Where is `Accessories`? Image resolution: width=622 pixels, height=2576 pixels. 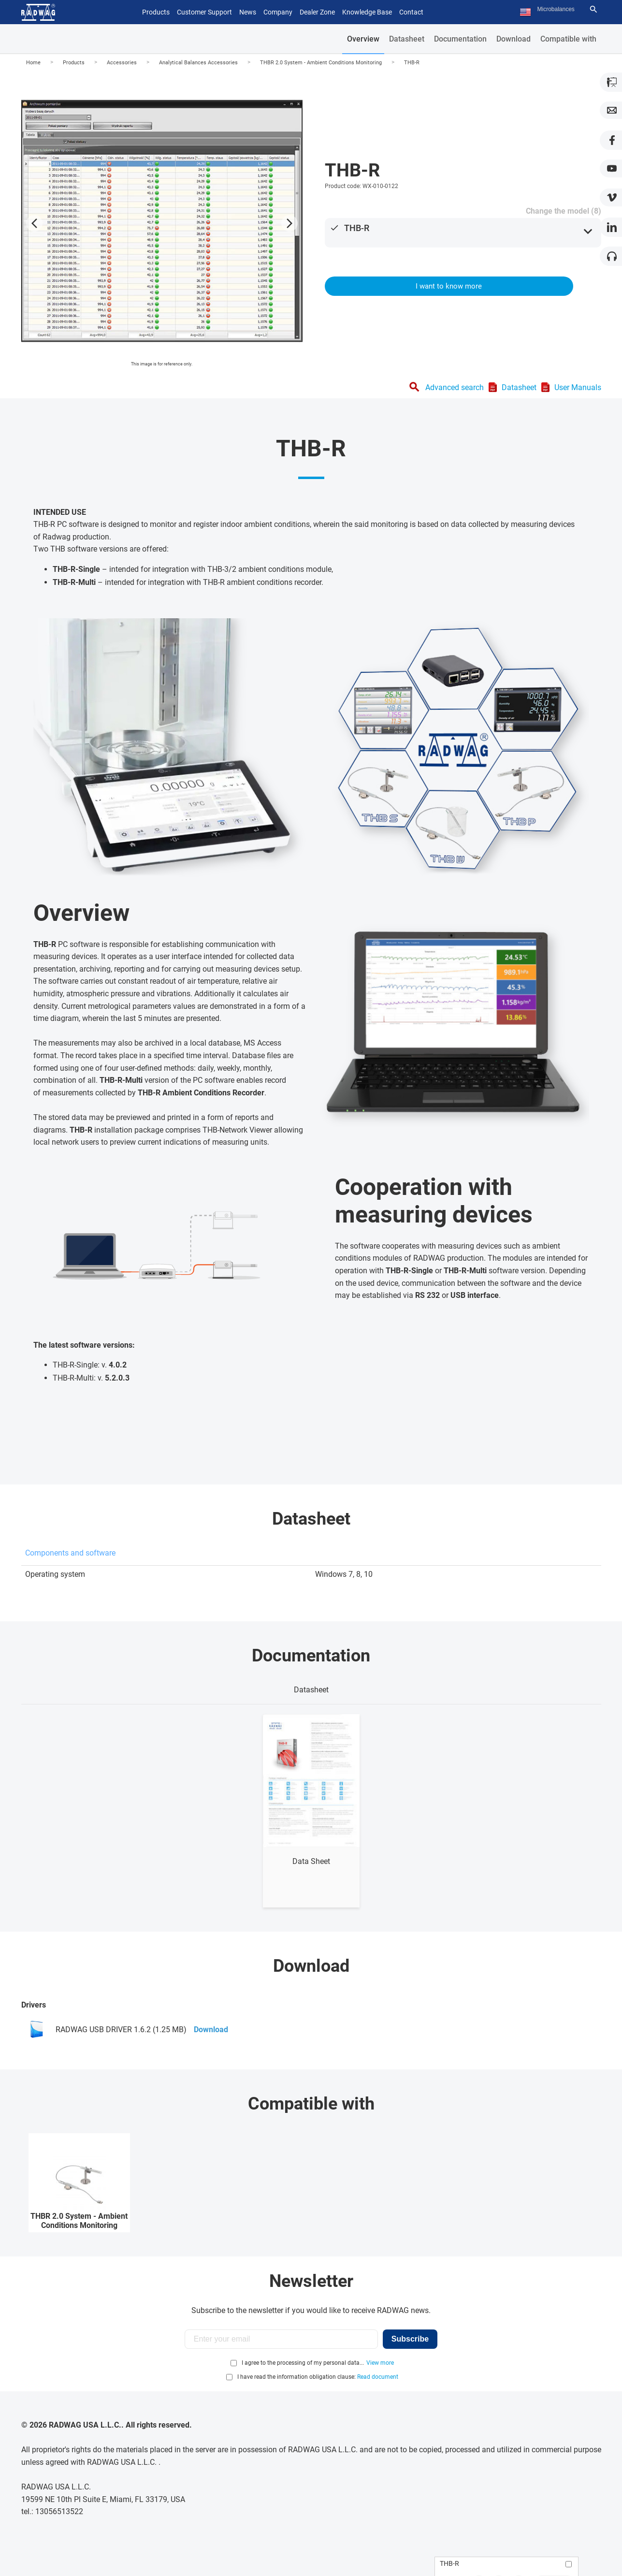 Accessories is located at coordinates (122, 62).